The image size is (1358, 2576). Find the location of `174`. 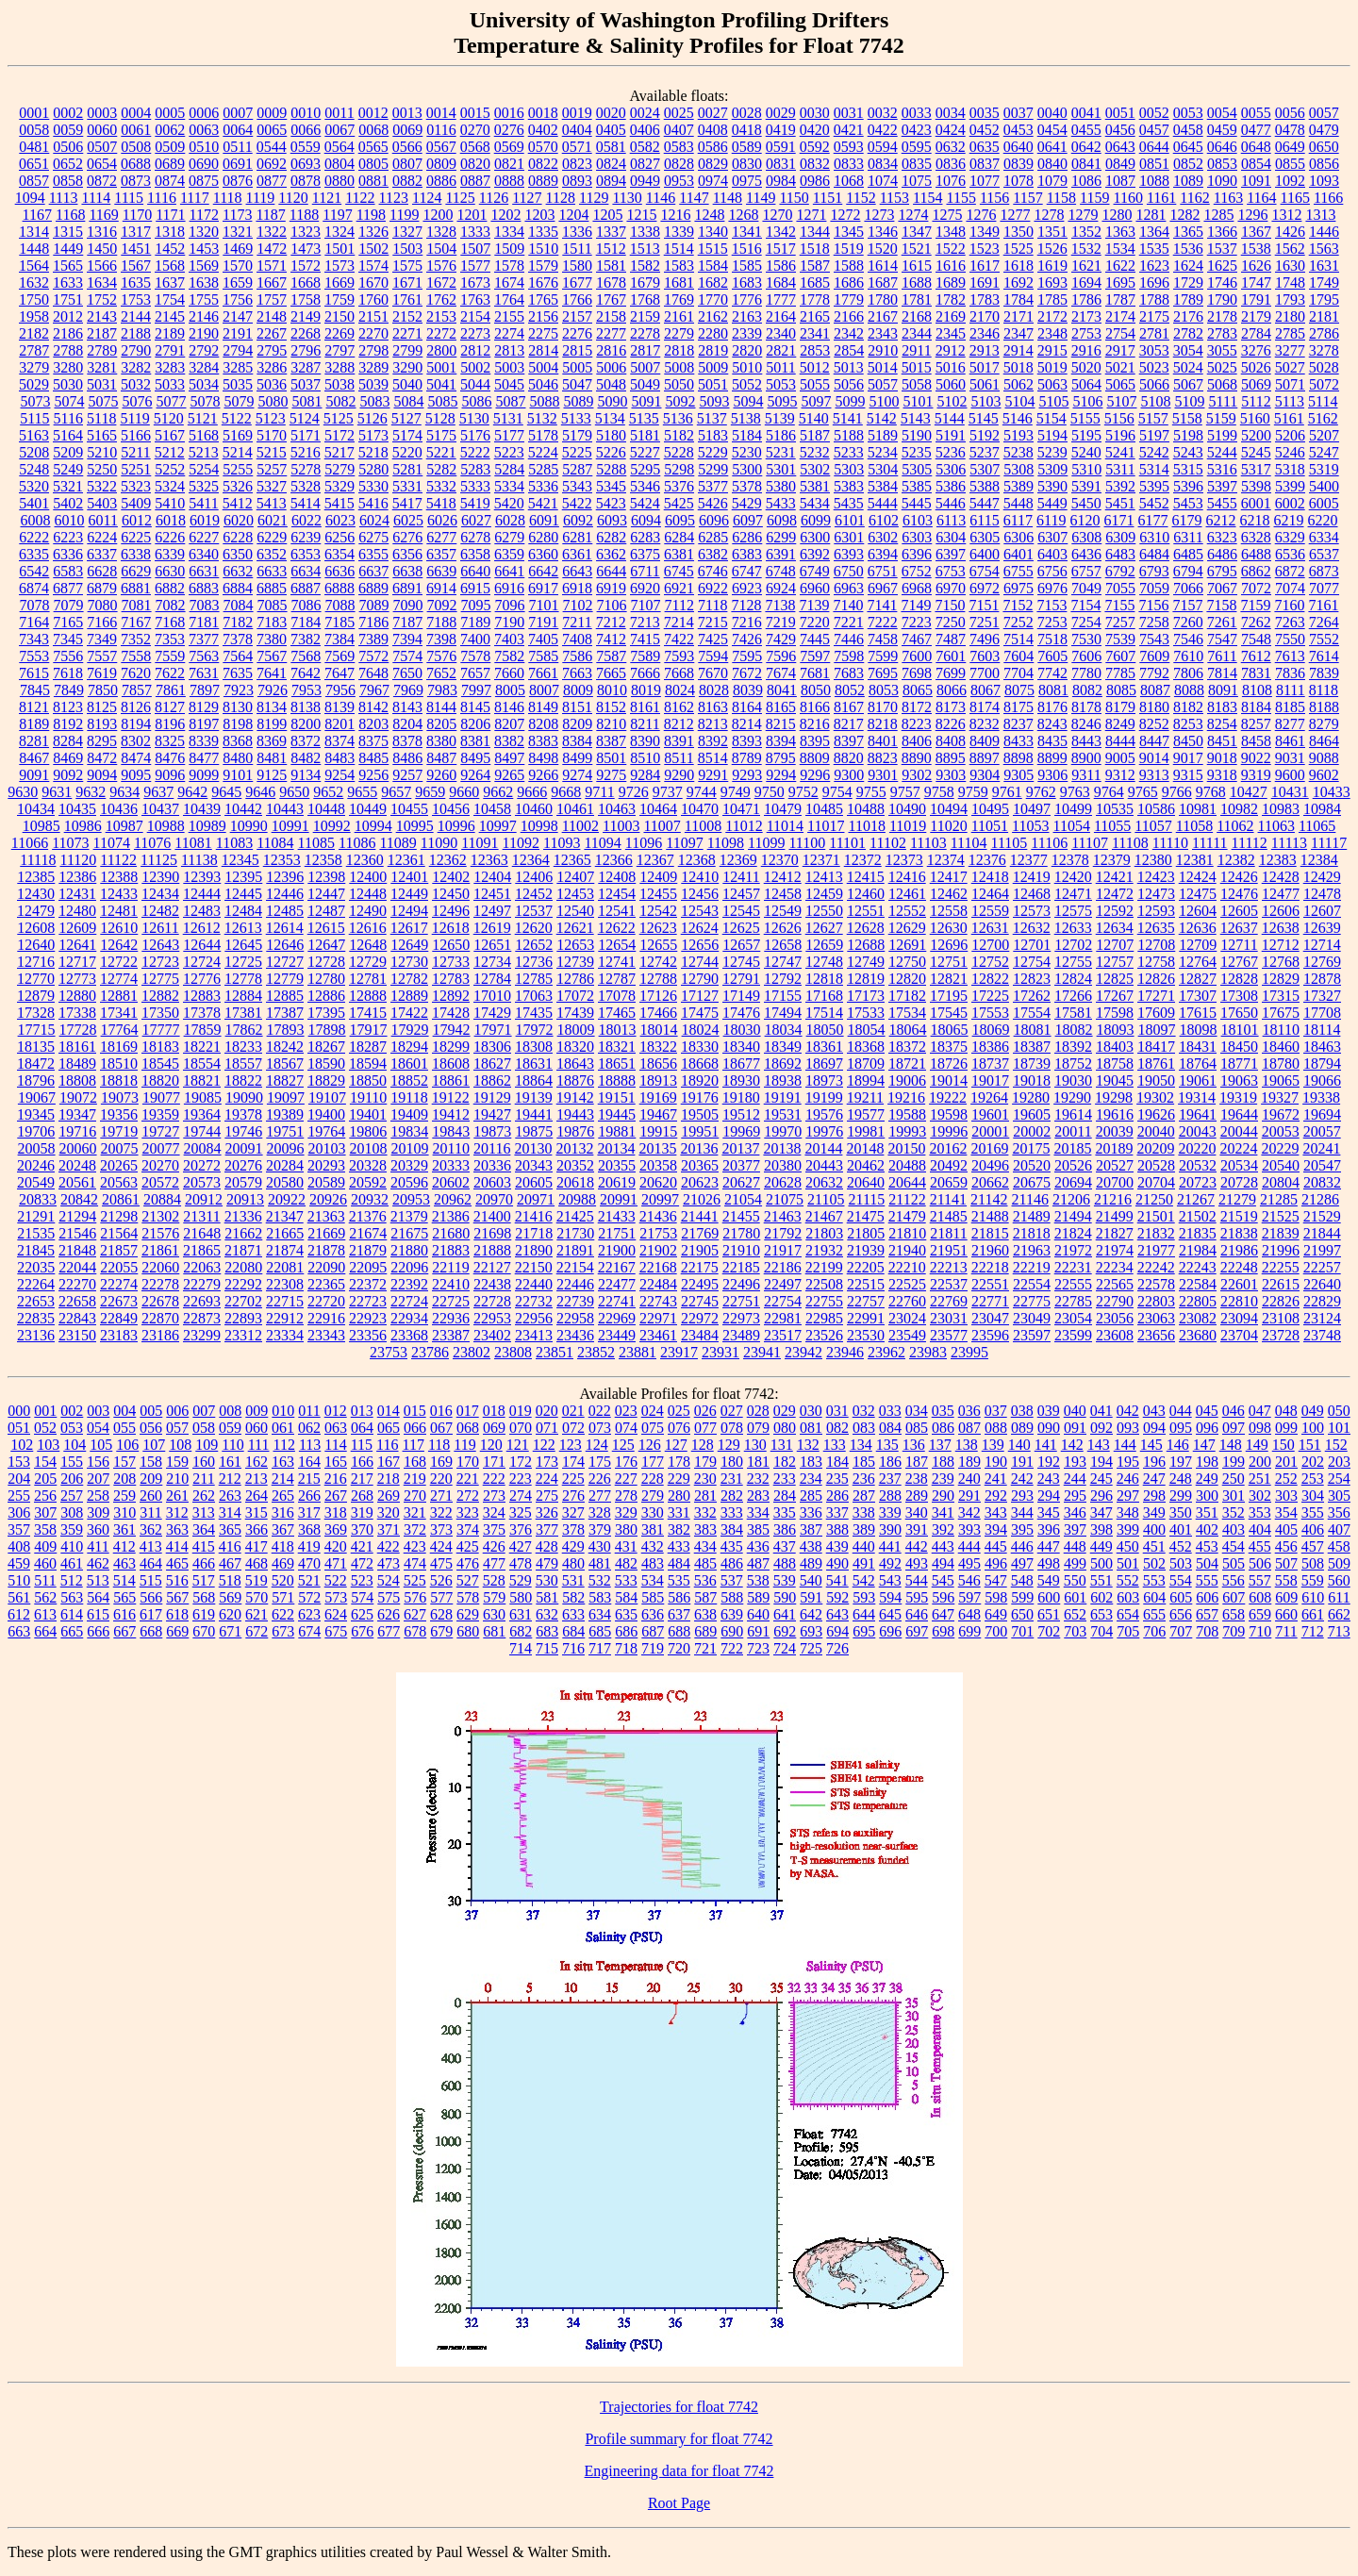

174 is located at coordinates (573, 1462).